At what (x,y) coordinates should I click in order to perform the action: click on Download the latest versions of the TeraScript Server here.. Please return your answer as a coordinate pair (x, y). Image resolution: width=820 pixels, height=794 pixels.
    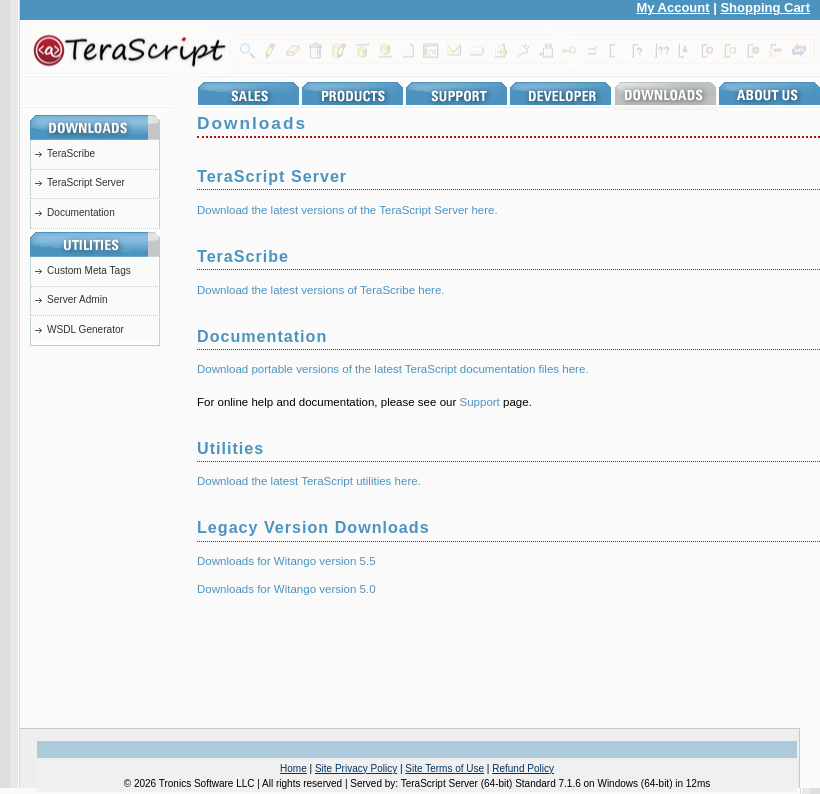
    Looking at the image, I should click on (347, 210).